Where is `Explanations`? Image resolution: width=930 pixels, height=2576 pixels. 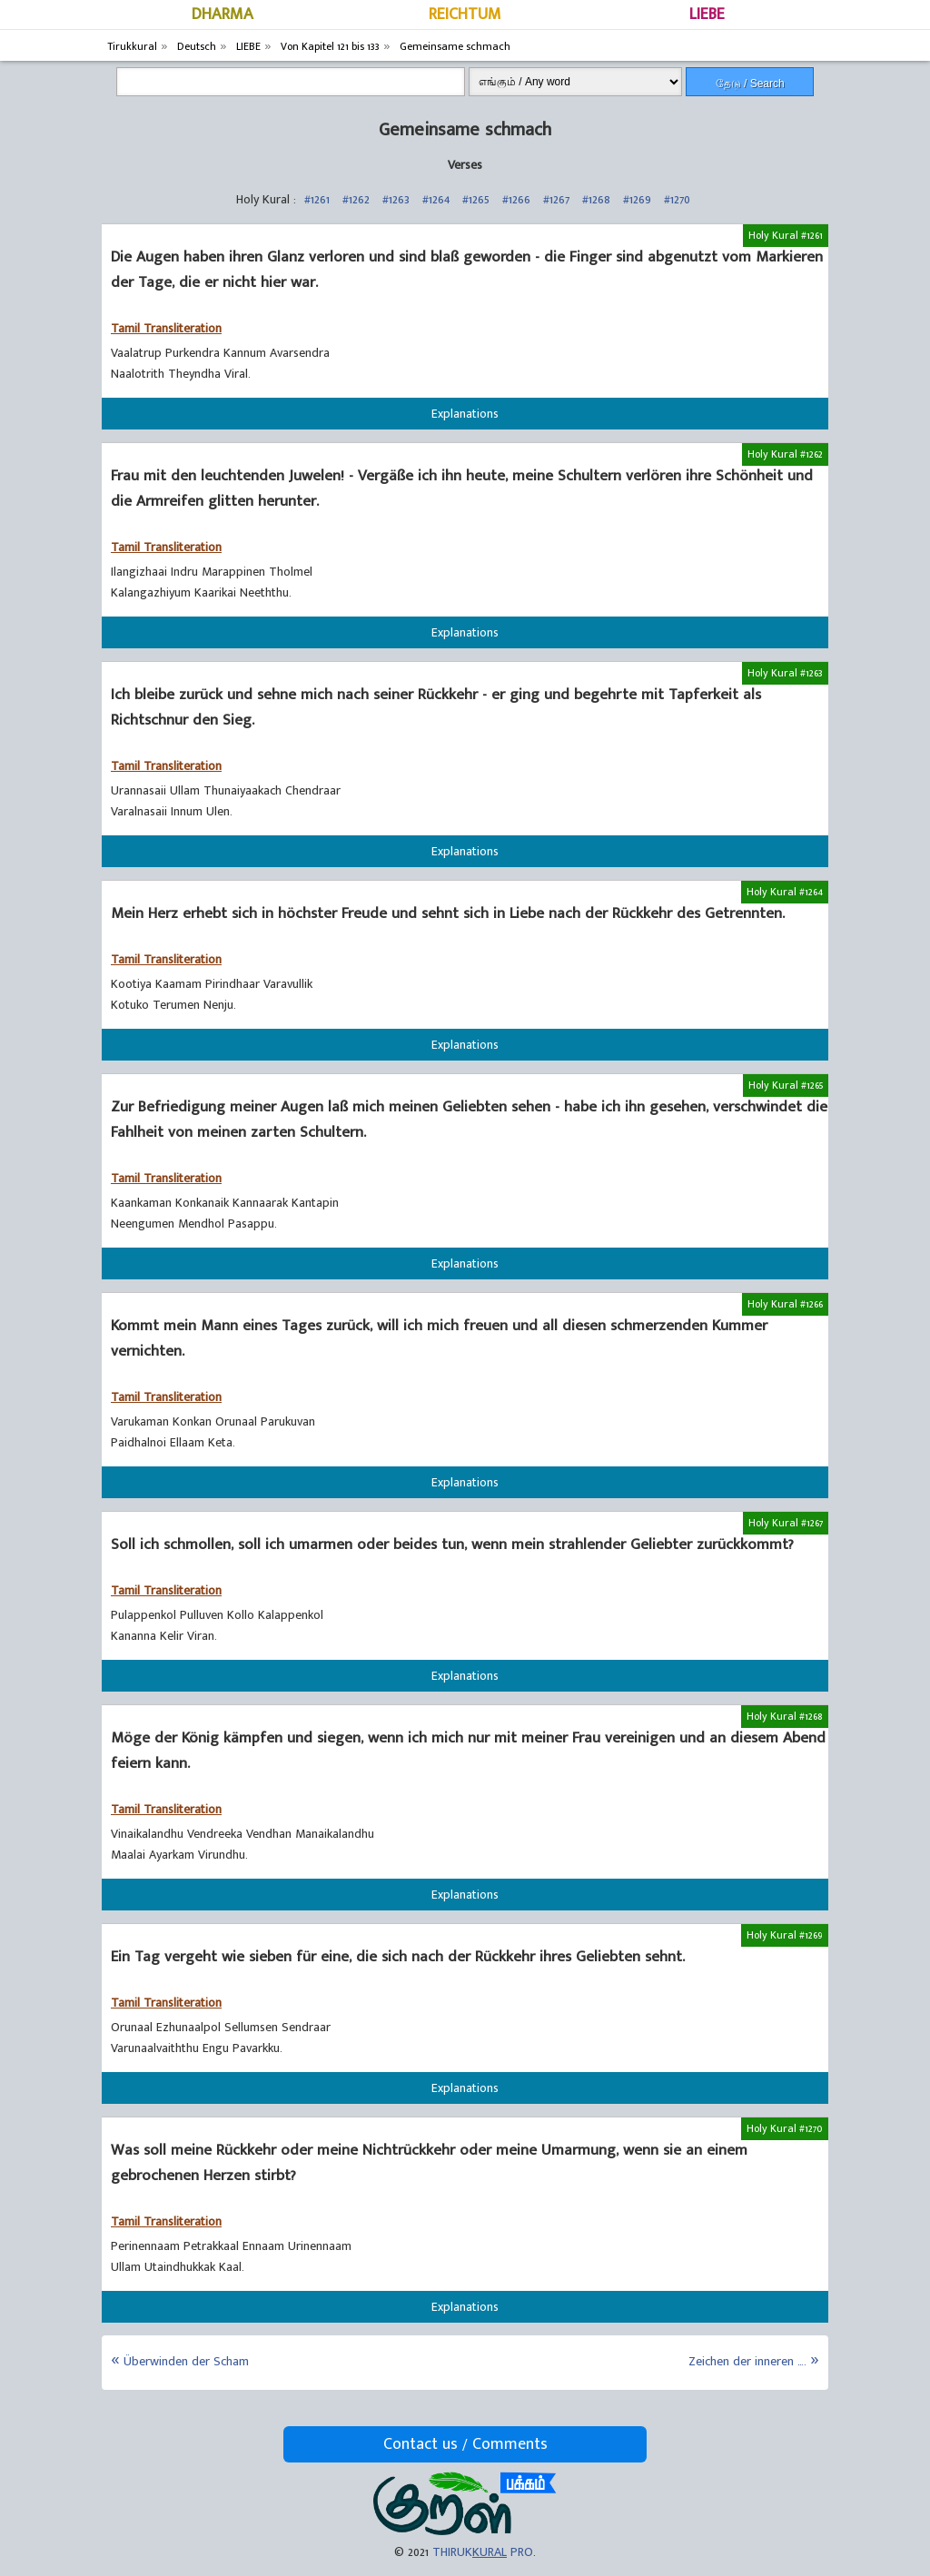
Explanations is located at coordinates (465, 413).